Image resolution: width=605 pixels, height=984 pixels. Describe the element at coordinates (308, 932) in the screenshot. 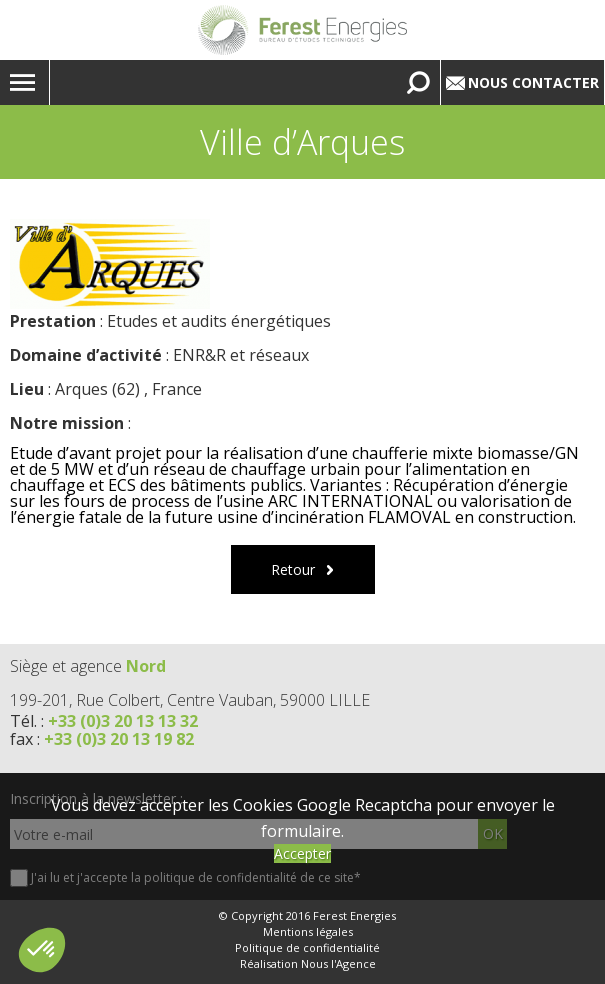

I see `Mentions légales` at that location.